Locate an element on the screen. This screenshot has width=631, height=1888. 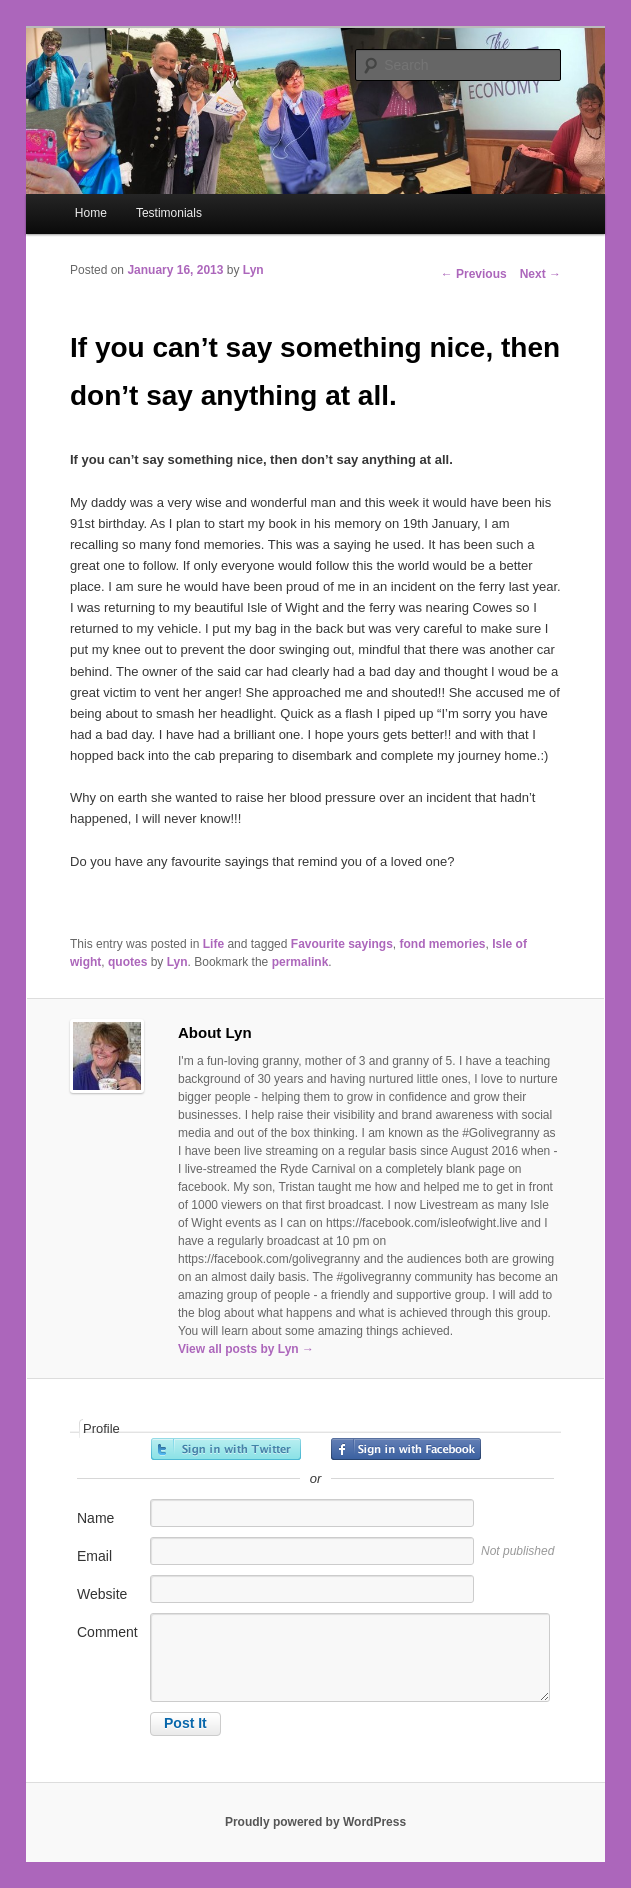
Website is located at coordinates (102, 1594).